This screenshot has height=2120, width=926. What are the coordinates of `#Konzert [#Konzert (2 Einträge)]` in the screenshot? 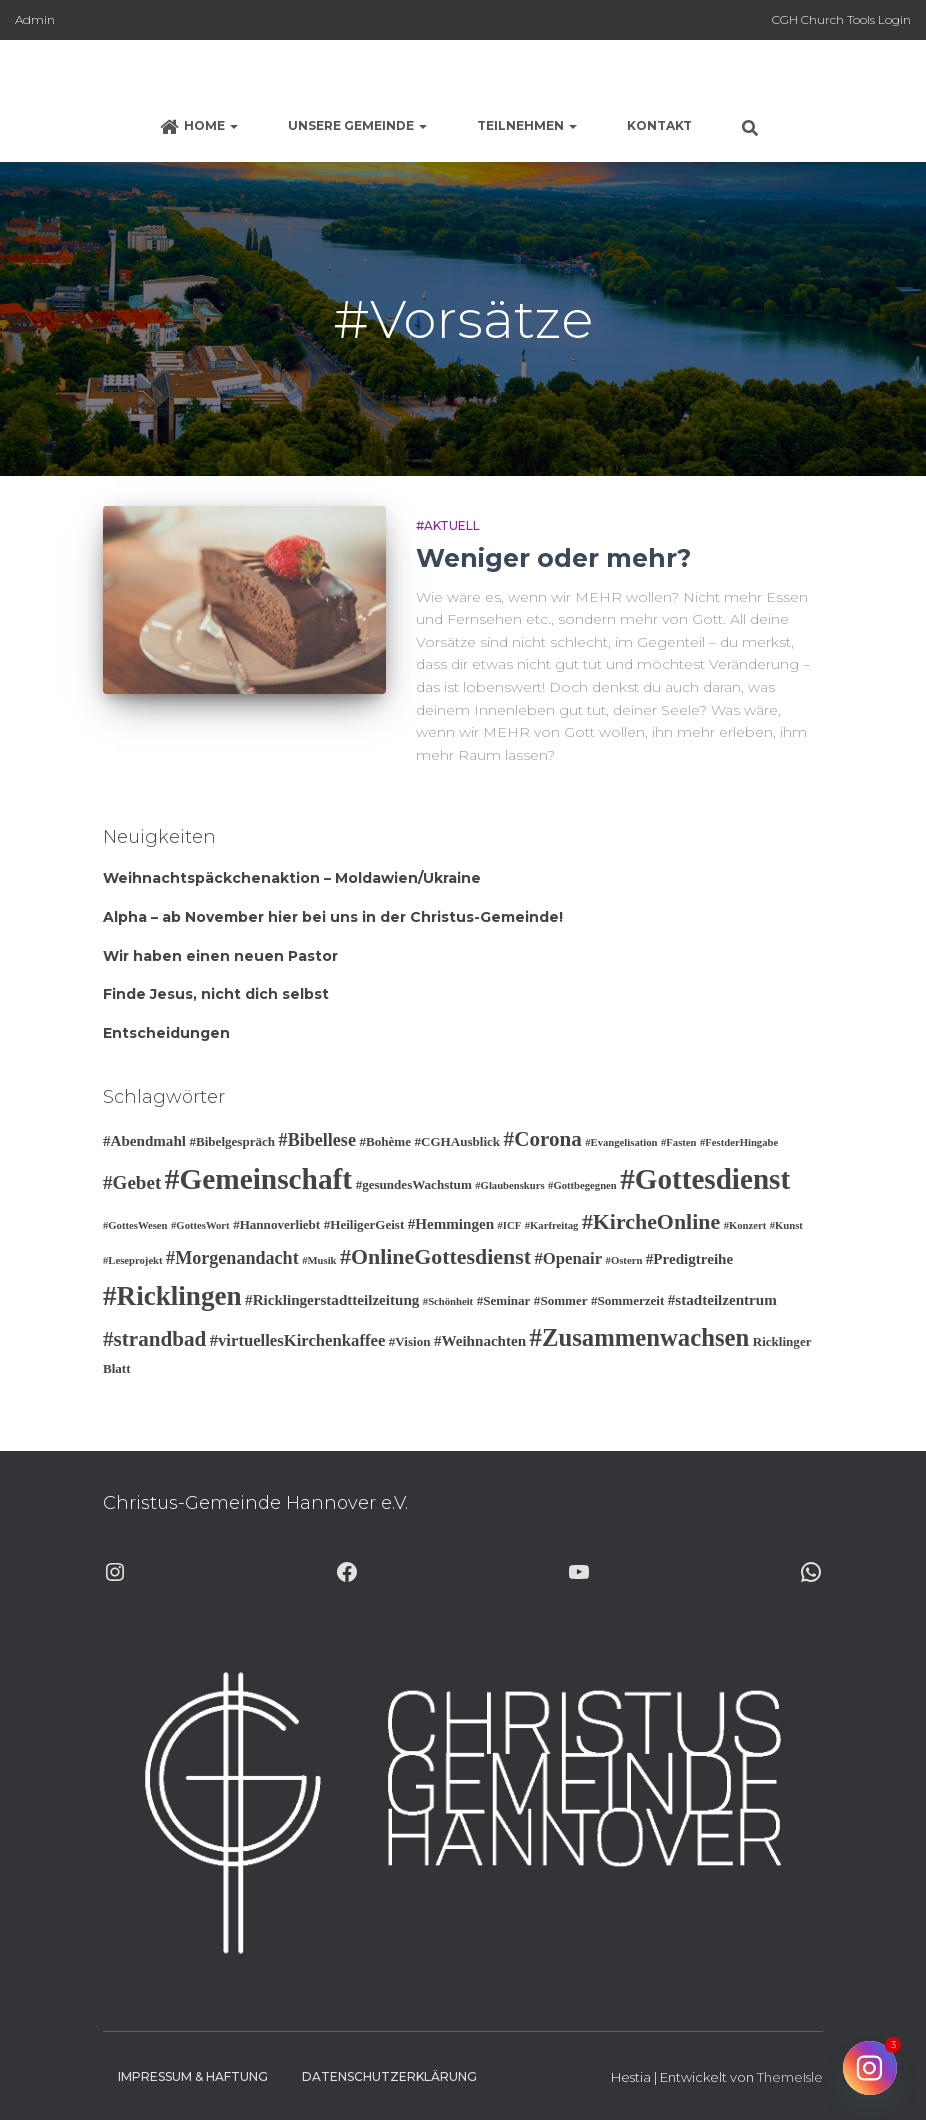 It's located at (745, 1225).